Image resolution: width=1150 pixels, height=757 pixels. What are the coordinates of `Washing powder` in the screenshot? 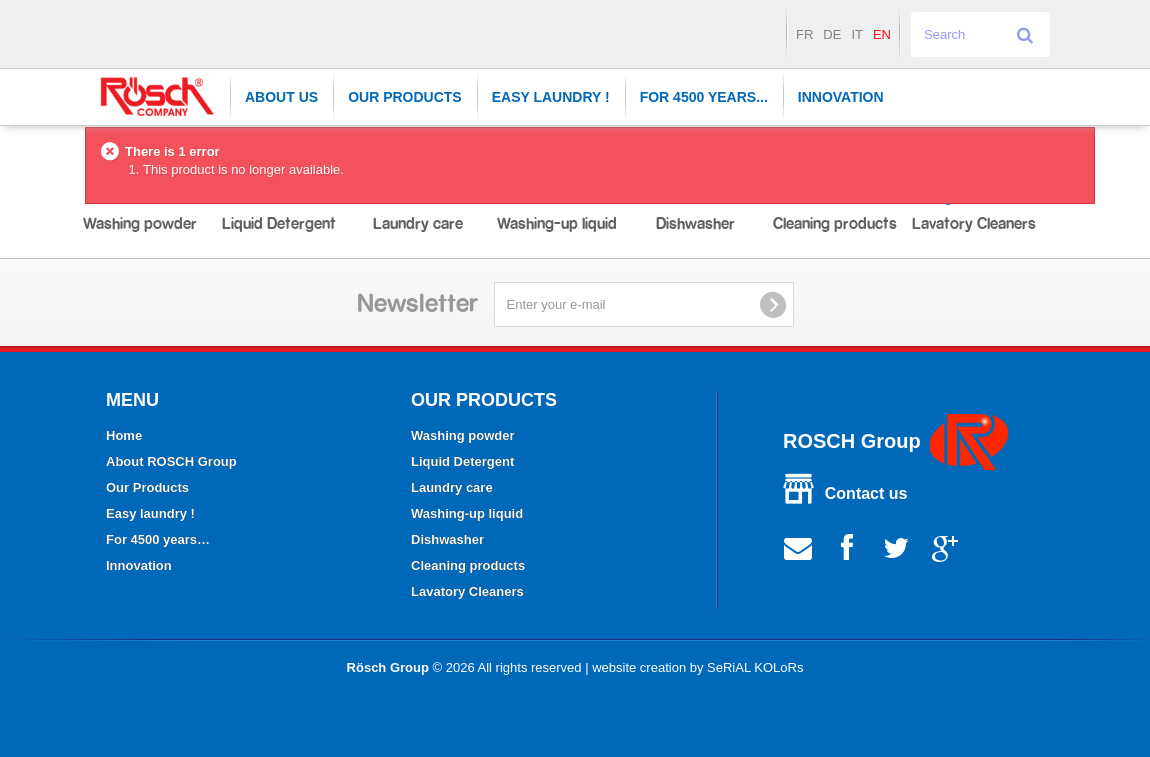 It's located at (463, 435).